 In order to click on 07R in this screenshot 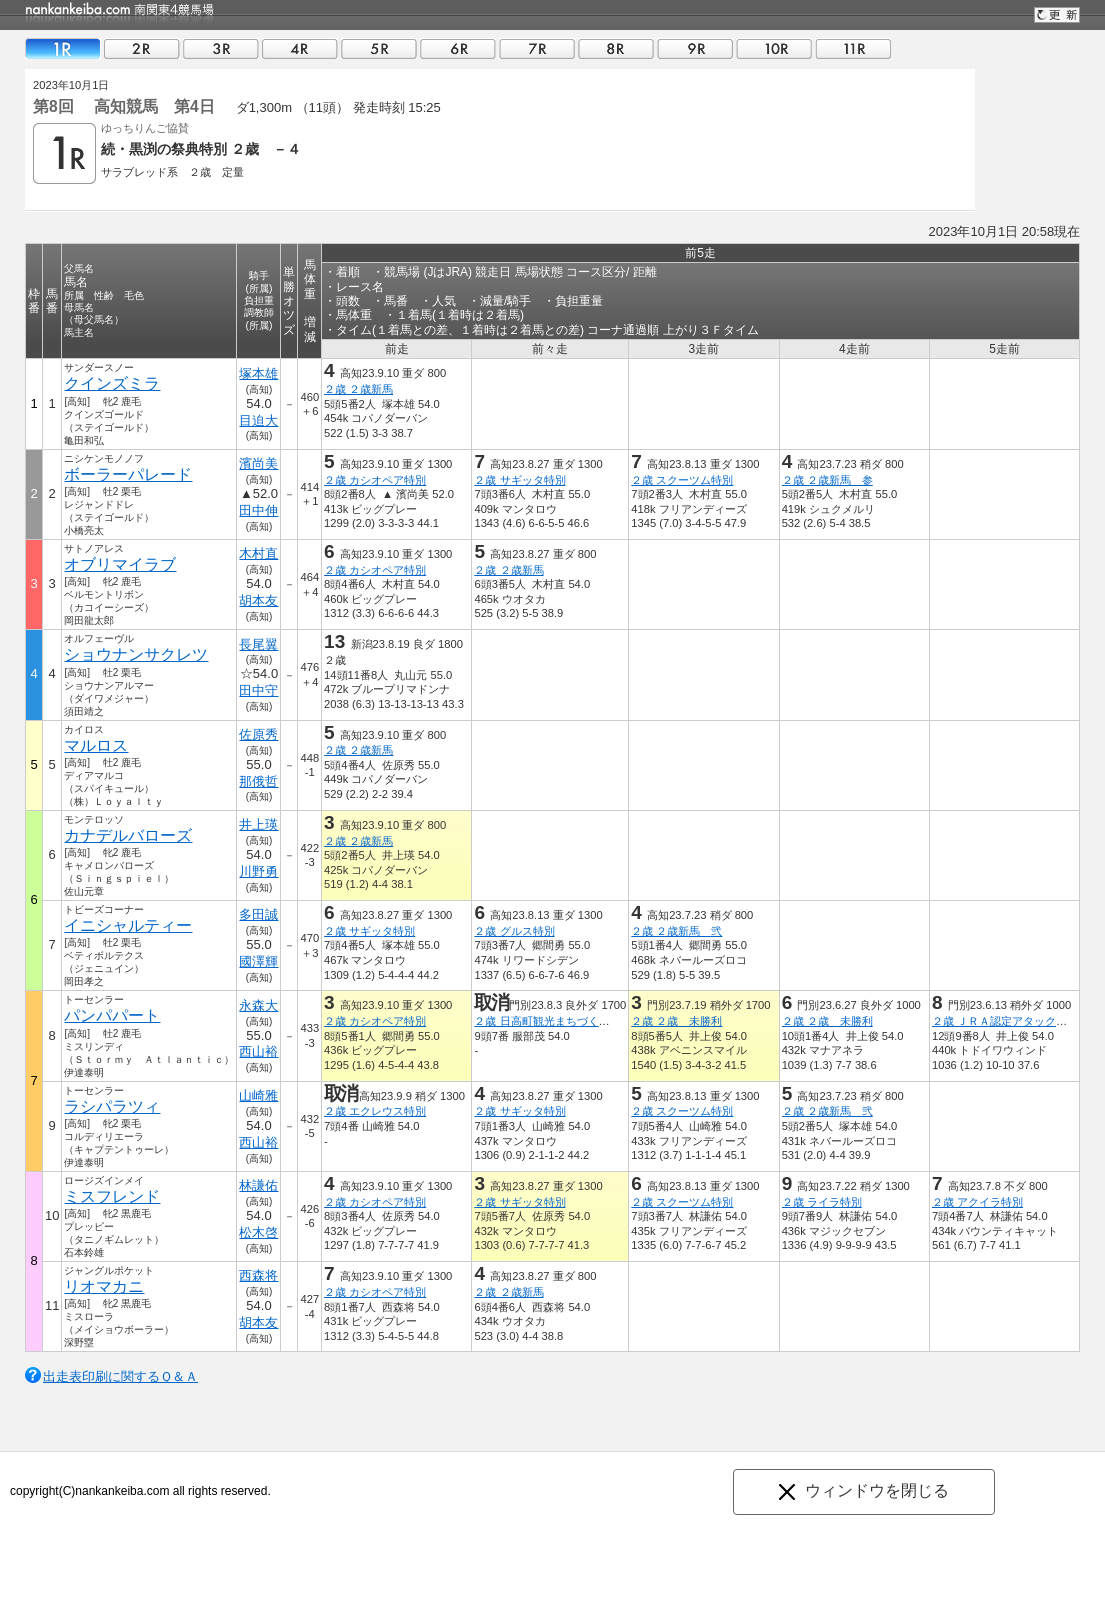, I will do `click(537, 48)`.